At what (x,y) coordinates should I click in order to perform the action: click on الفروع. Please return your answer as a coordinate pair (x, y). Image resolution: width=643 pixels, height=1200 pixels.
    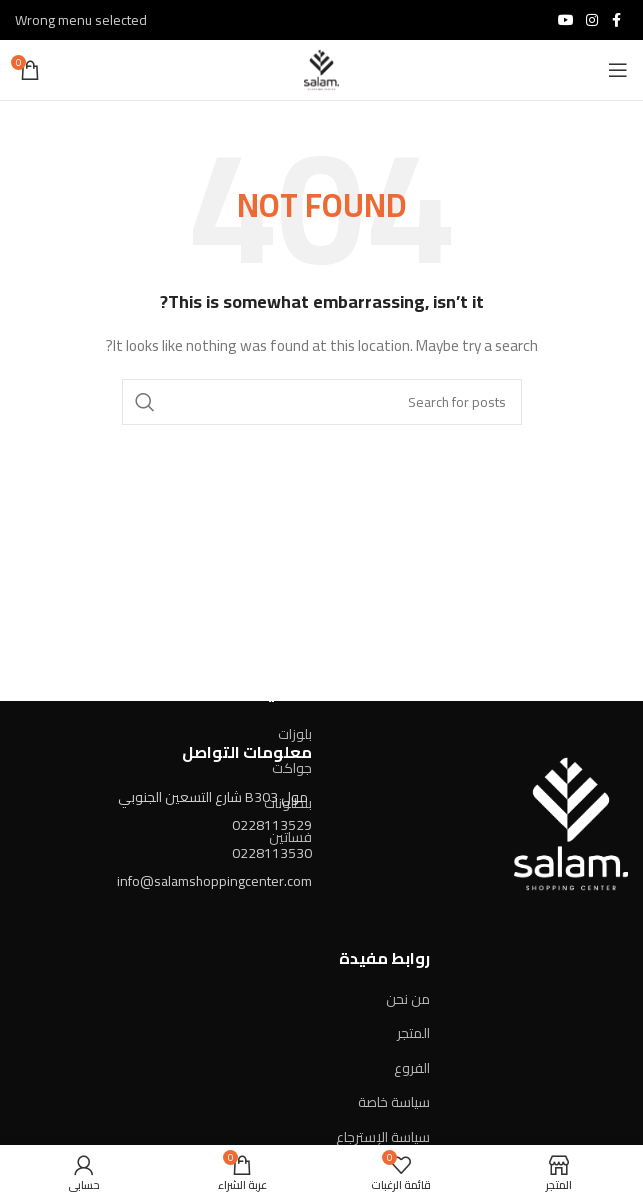
    Looking at the image, I should click on (412, 1068).